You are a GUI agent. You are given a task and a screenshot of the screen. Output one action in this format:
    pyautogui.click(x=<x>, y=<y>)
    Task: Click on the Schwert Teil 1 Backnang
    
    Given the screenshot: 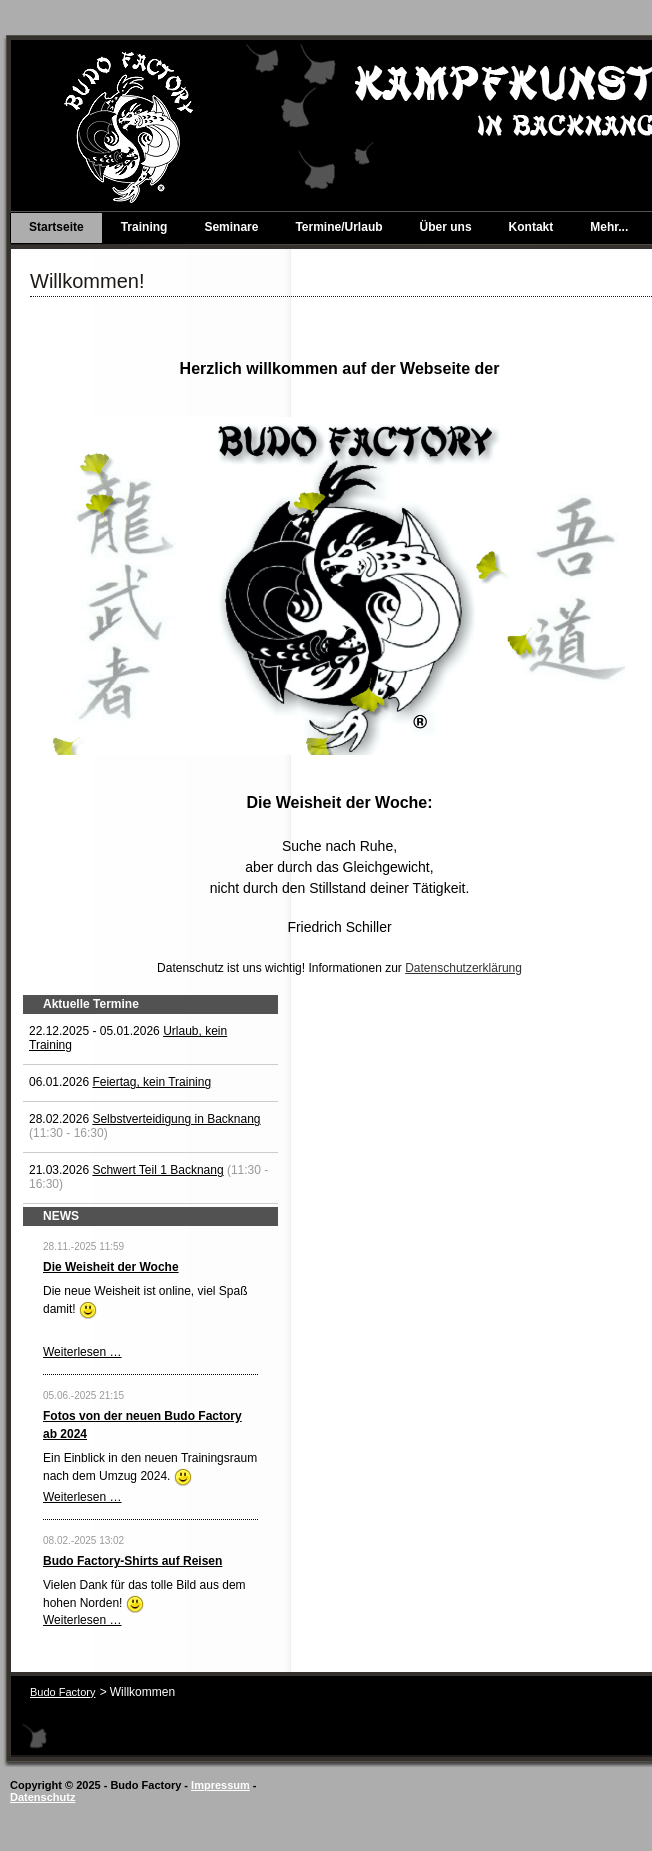 What is the action you would take?
    pyautogui.click(x=157, y=1170)
    